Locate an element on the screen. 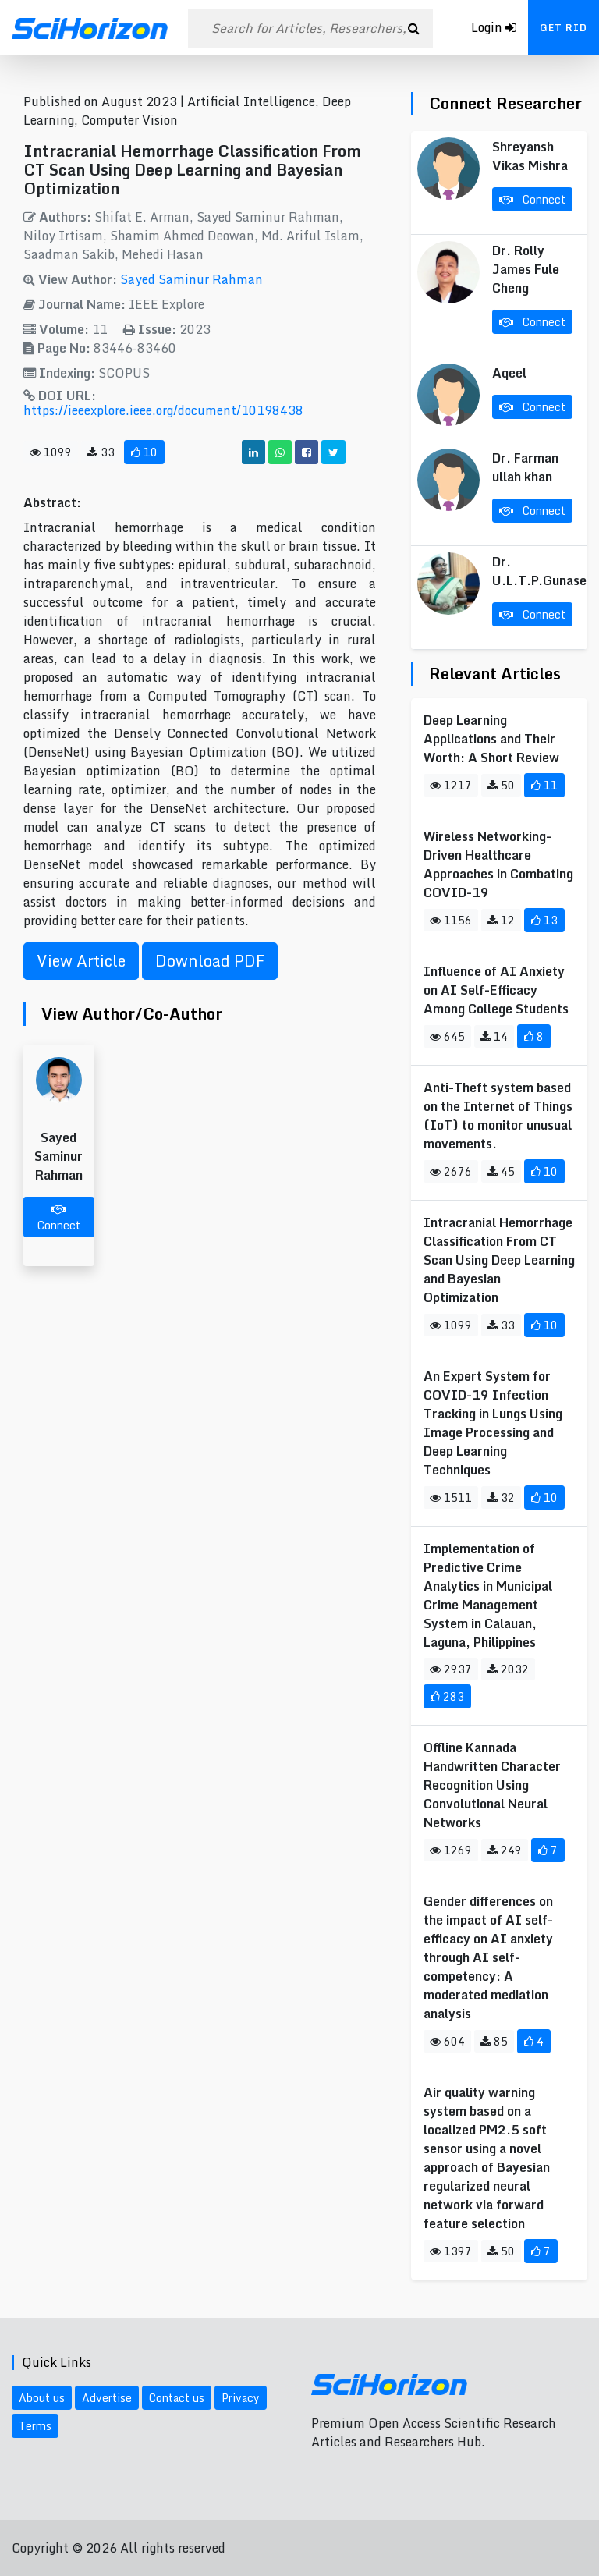  1511 is located at coordinates (451, 1497).